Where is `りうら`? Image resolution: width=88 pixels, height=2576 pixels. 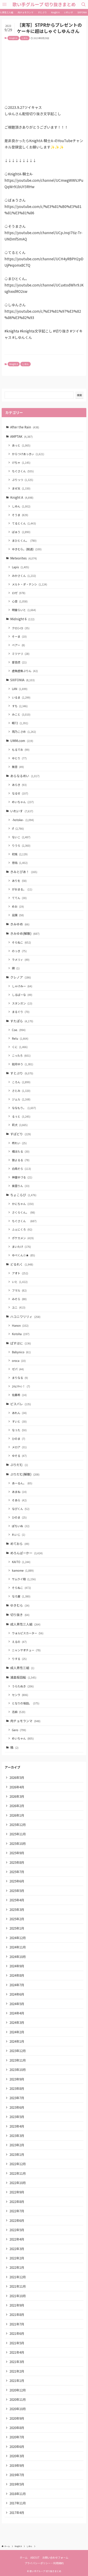
りうら is located at coordinates (21, 845).